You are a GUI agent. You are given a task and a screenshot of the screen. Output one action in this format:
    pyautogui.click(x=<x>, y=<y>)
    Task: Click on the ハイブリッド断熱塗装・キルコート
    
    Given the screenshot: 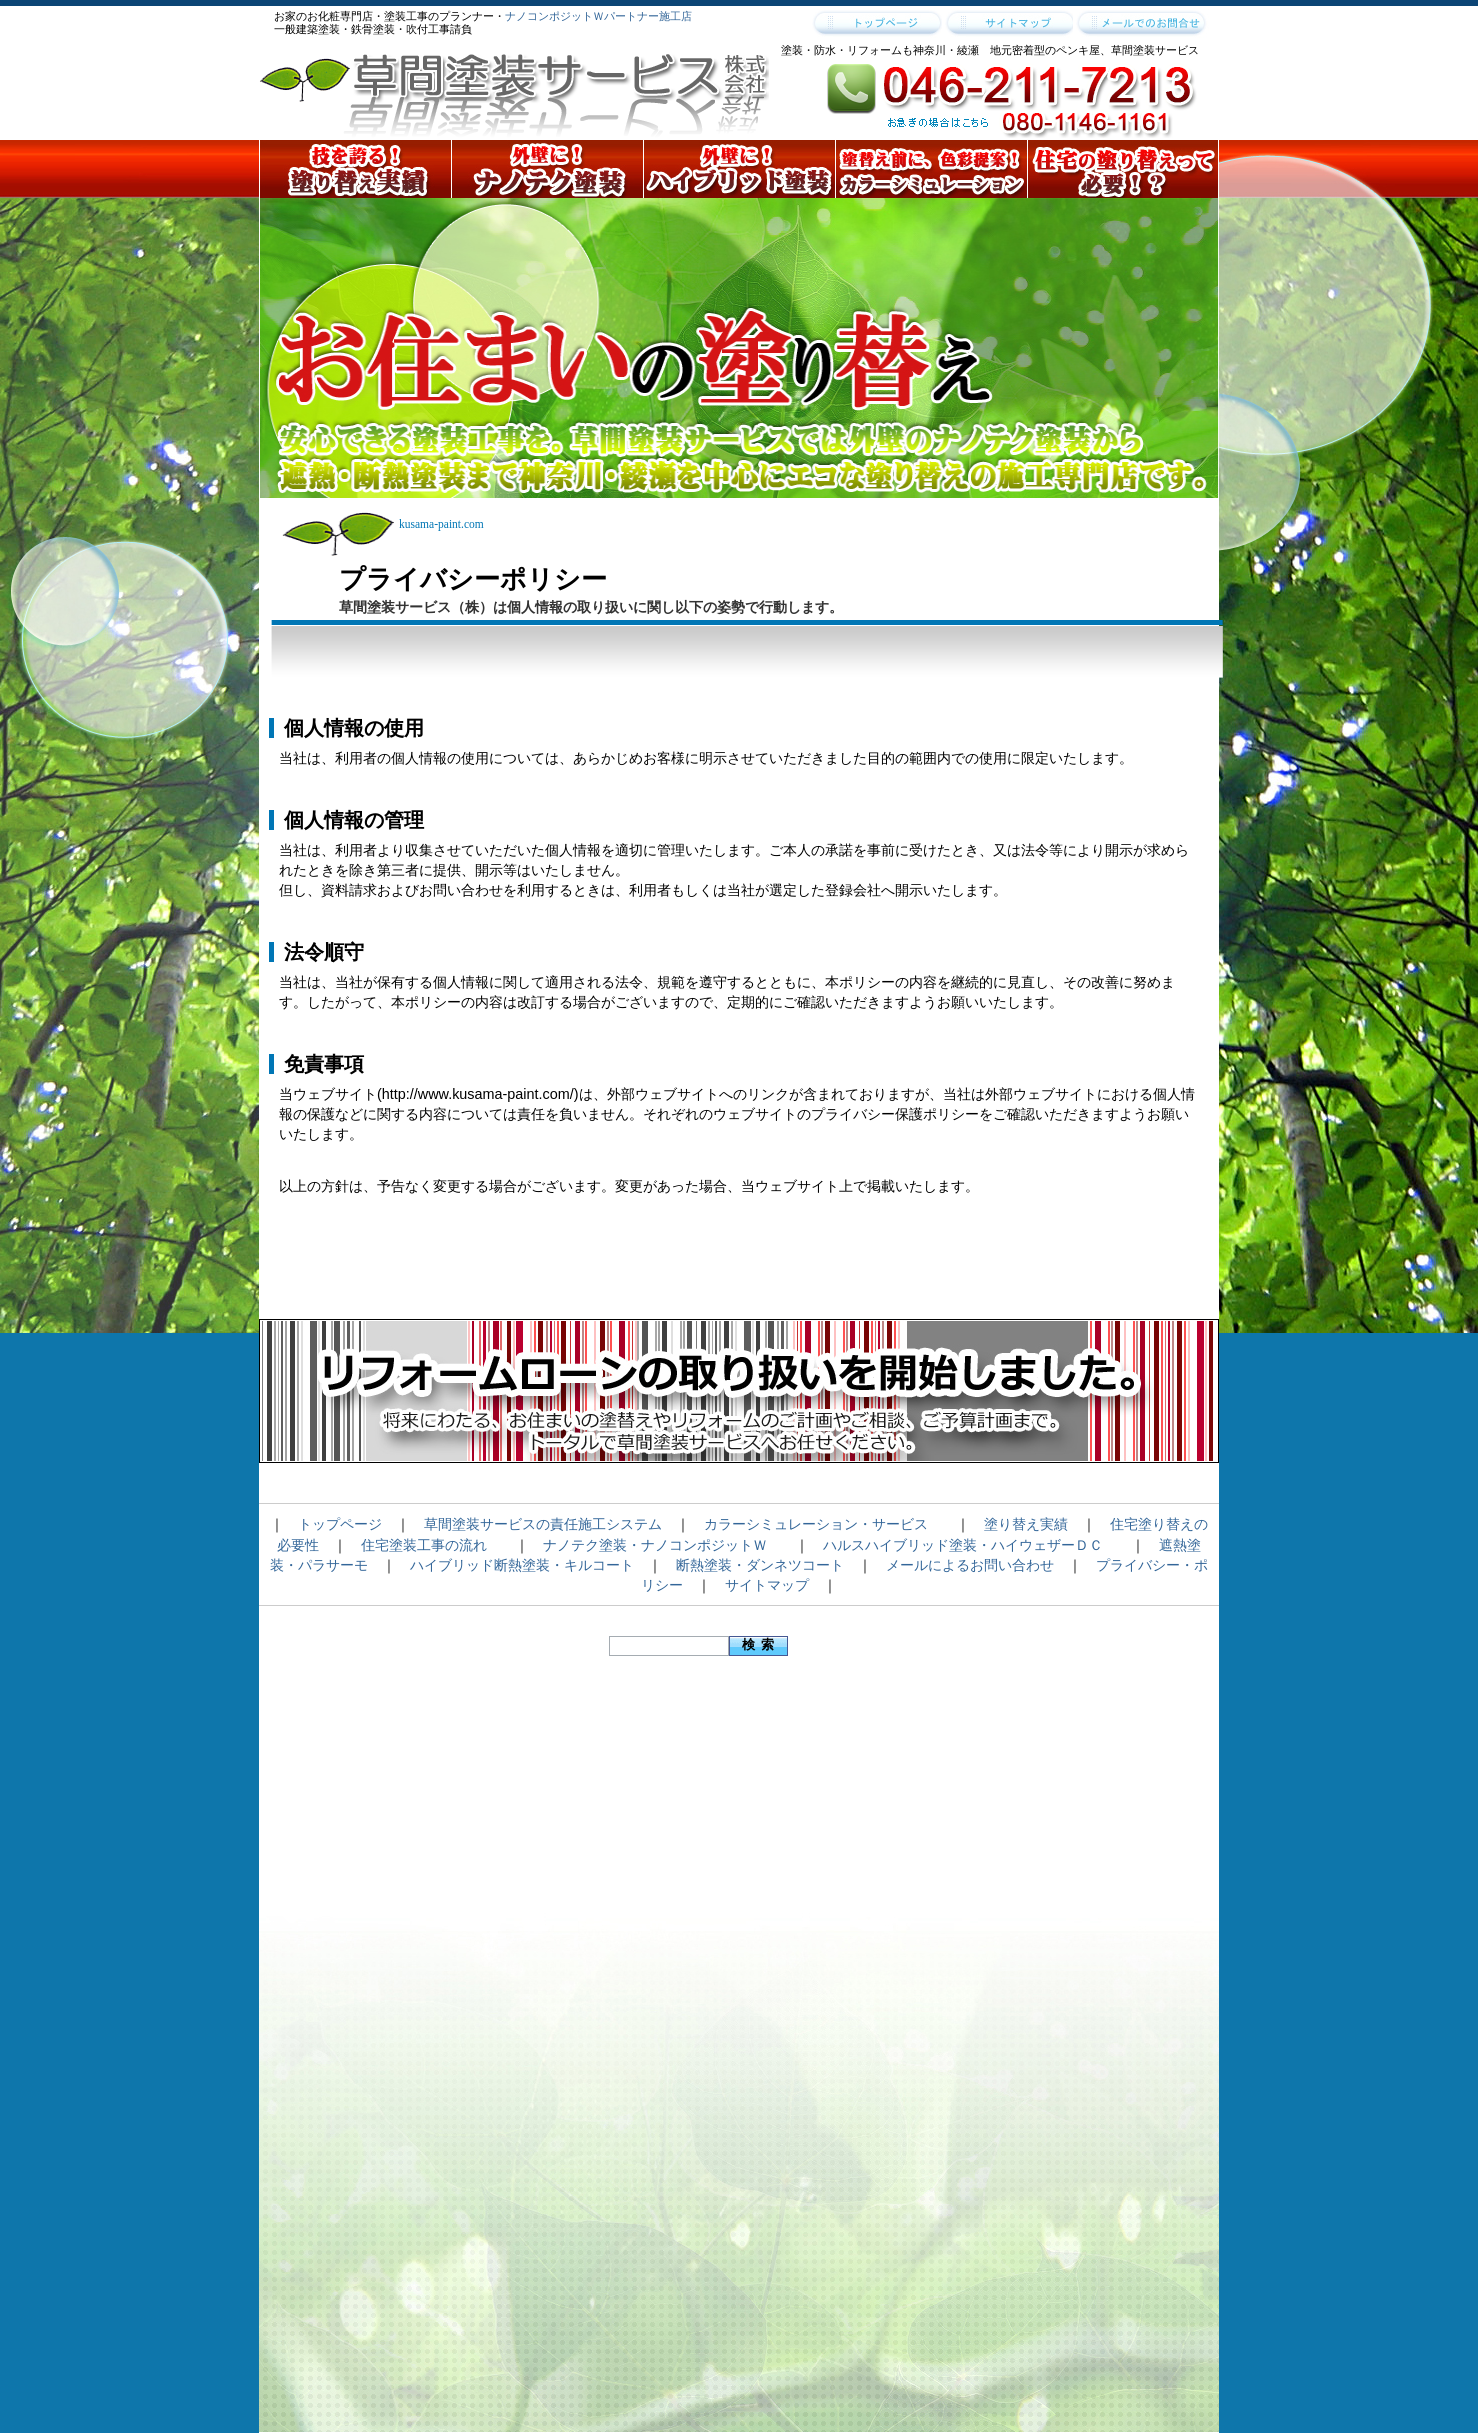 What is the action you would take?
    pyautogui.click(x=522, y=1565)
    